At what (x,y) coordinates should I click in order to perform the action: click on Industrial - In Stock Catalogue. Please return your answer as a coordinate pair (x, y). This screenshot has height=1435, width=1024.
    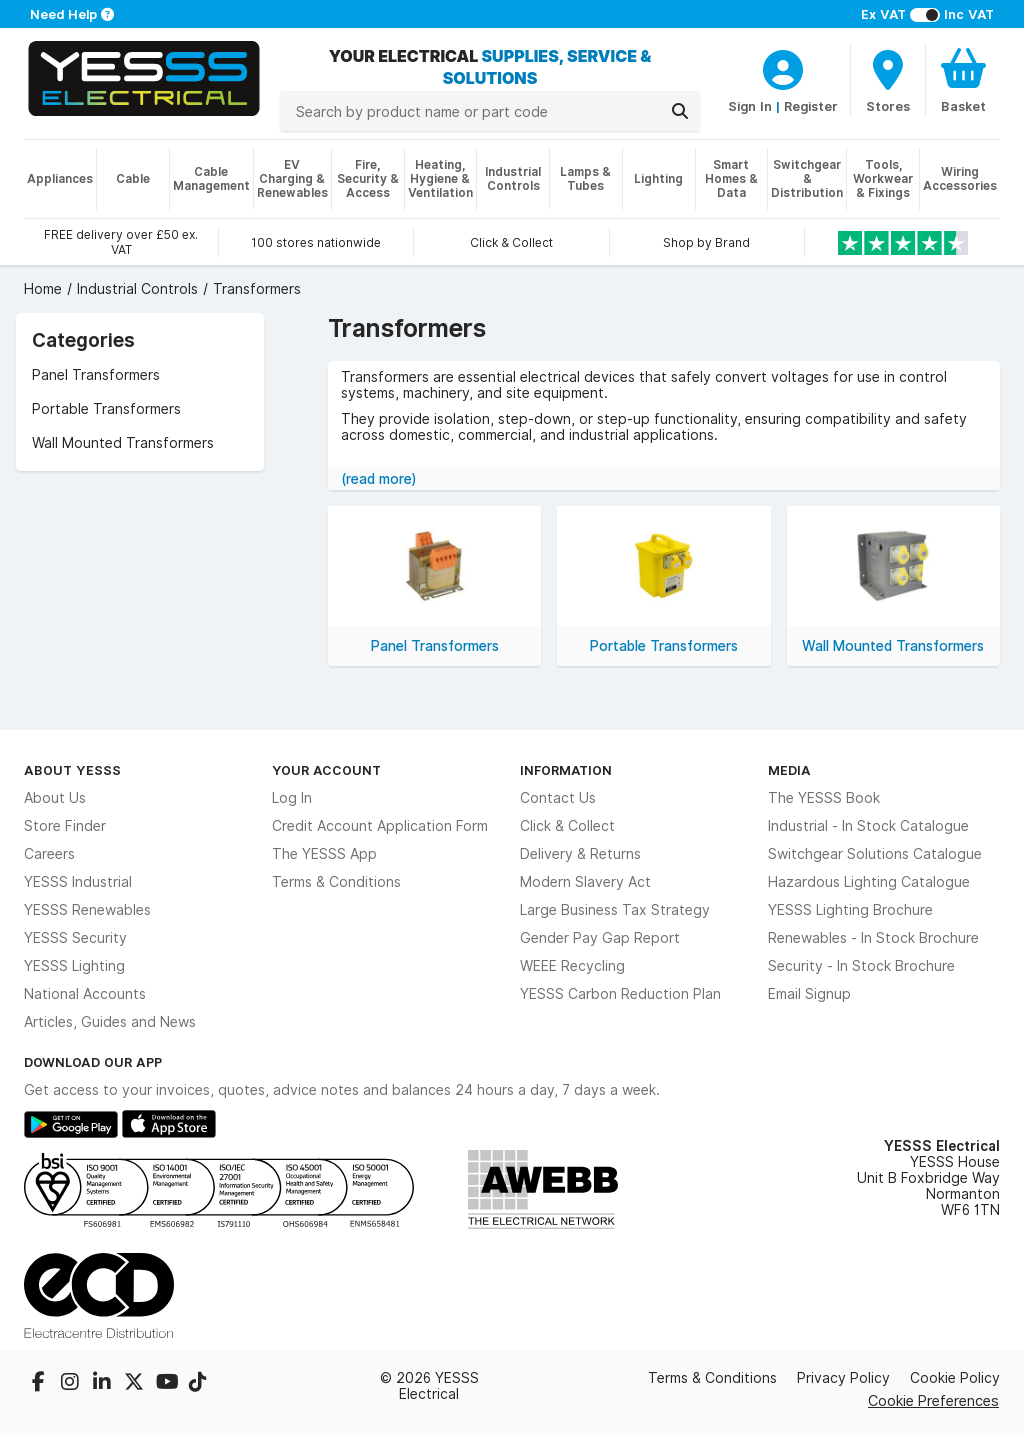
    Looking at the image, I should click on (868, 826).